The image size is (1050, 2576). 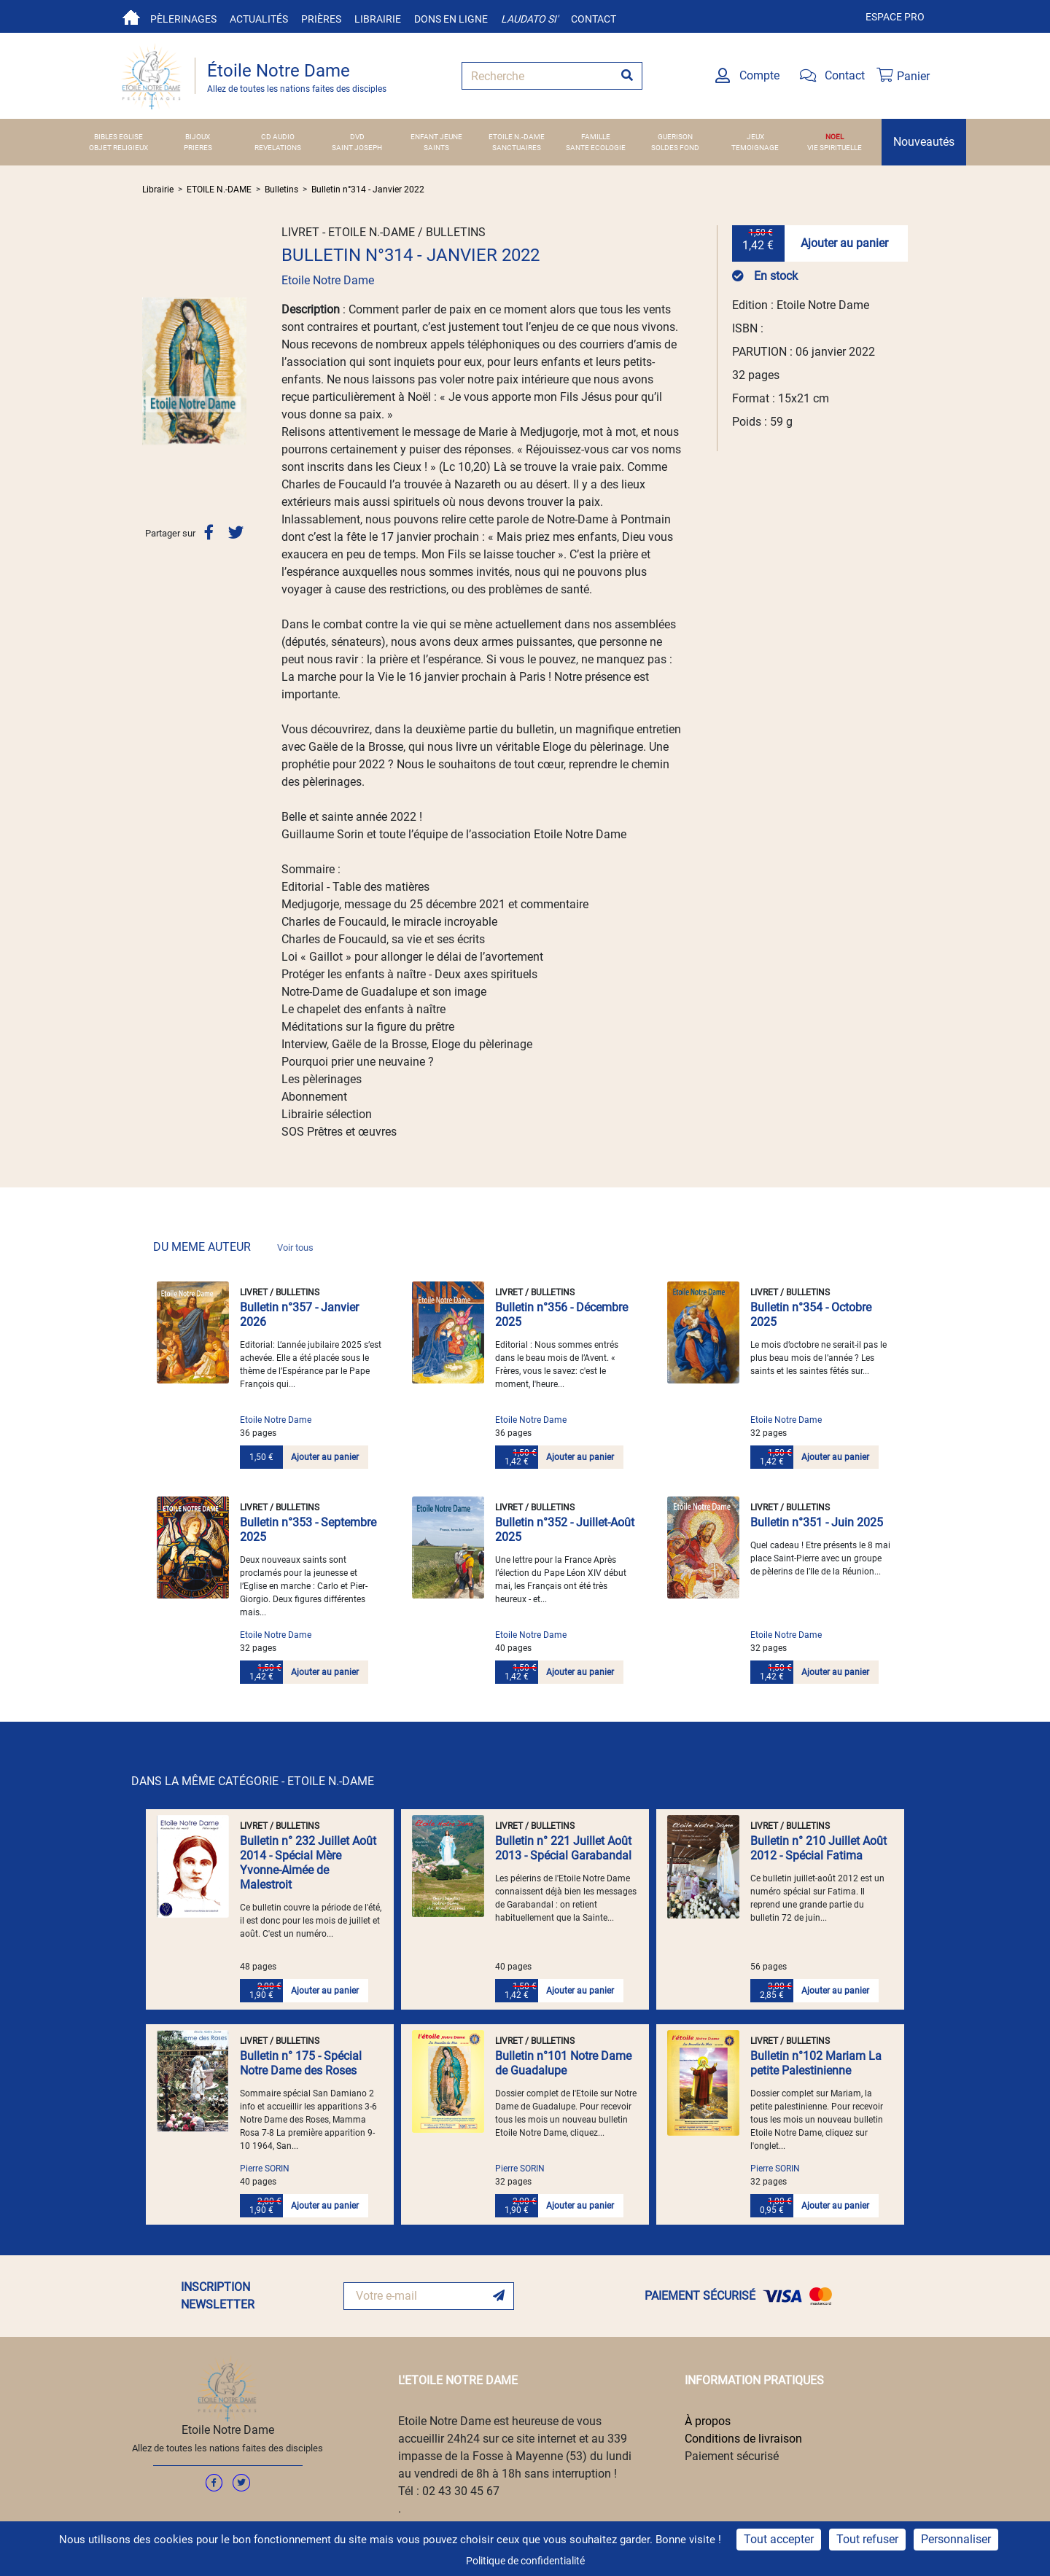 What do you see at coordinates (295, 1247) in the screenshot?
I see `Voir tous [link]` at bounding box center [295, 1247].